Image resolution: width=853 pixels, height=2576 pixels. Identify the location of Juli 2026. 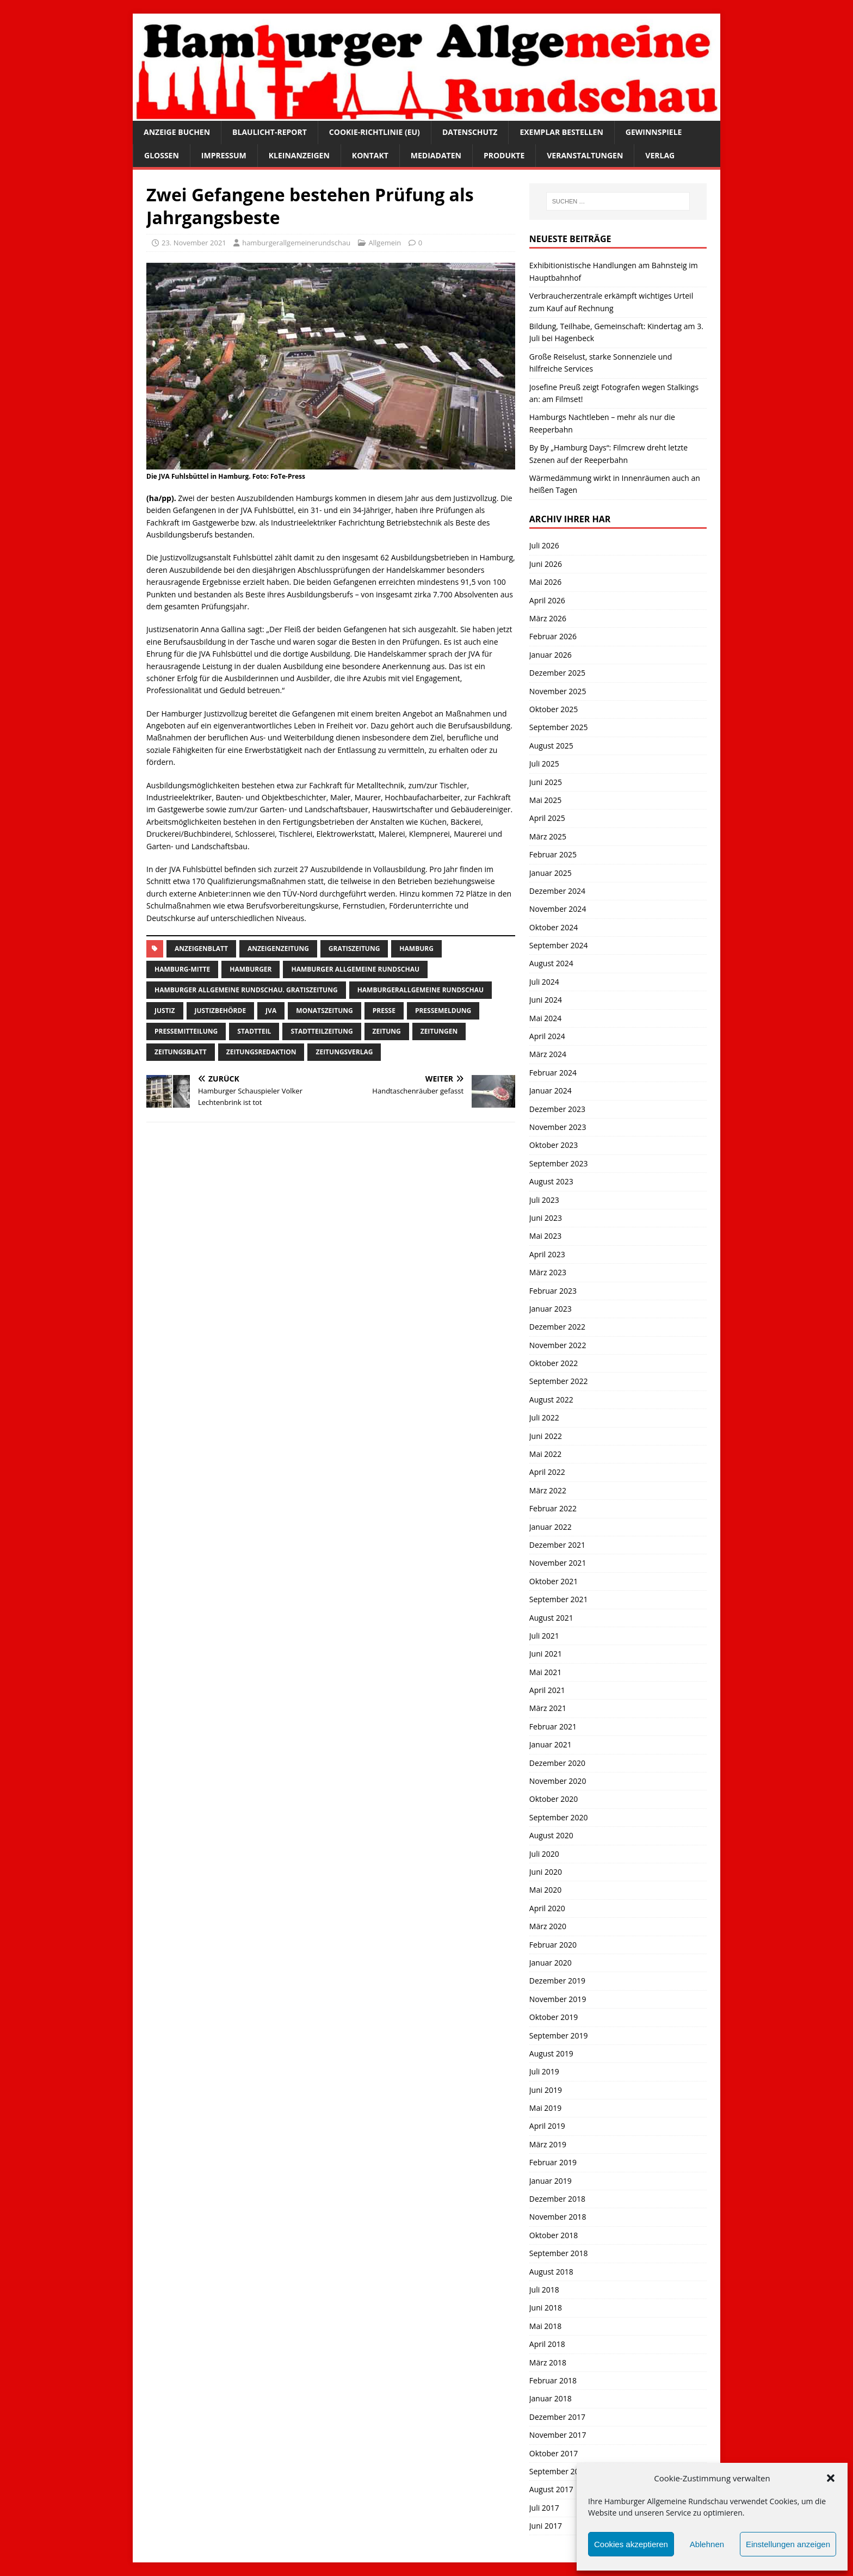
(544, 545).